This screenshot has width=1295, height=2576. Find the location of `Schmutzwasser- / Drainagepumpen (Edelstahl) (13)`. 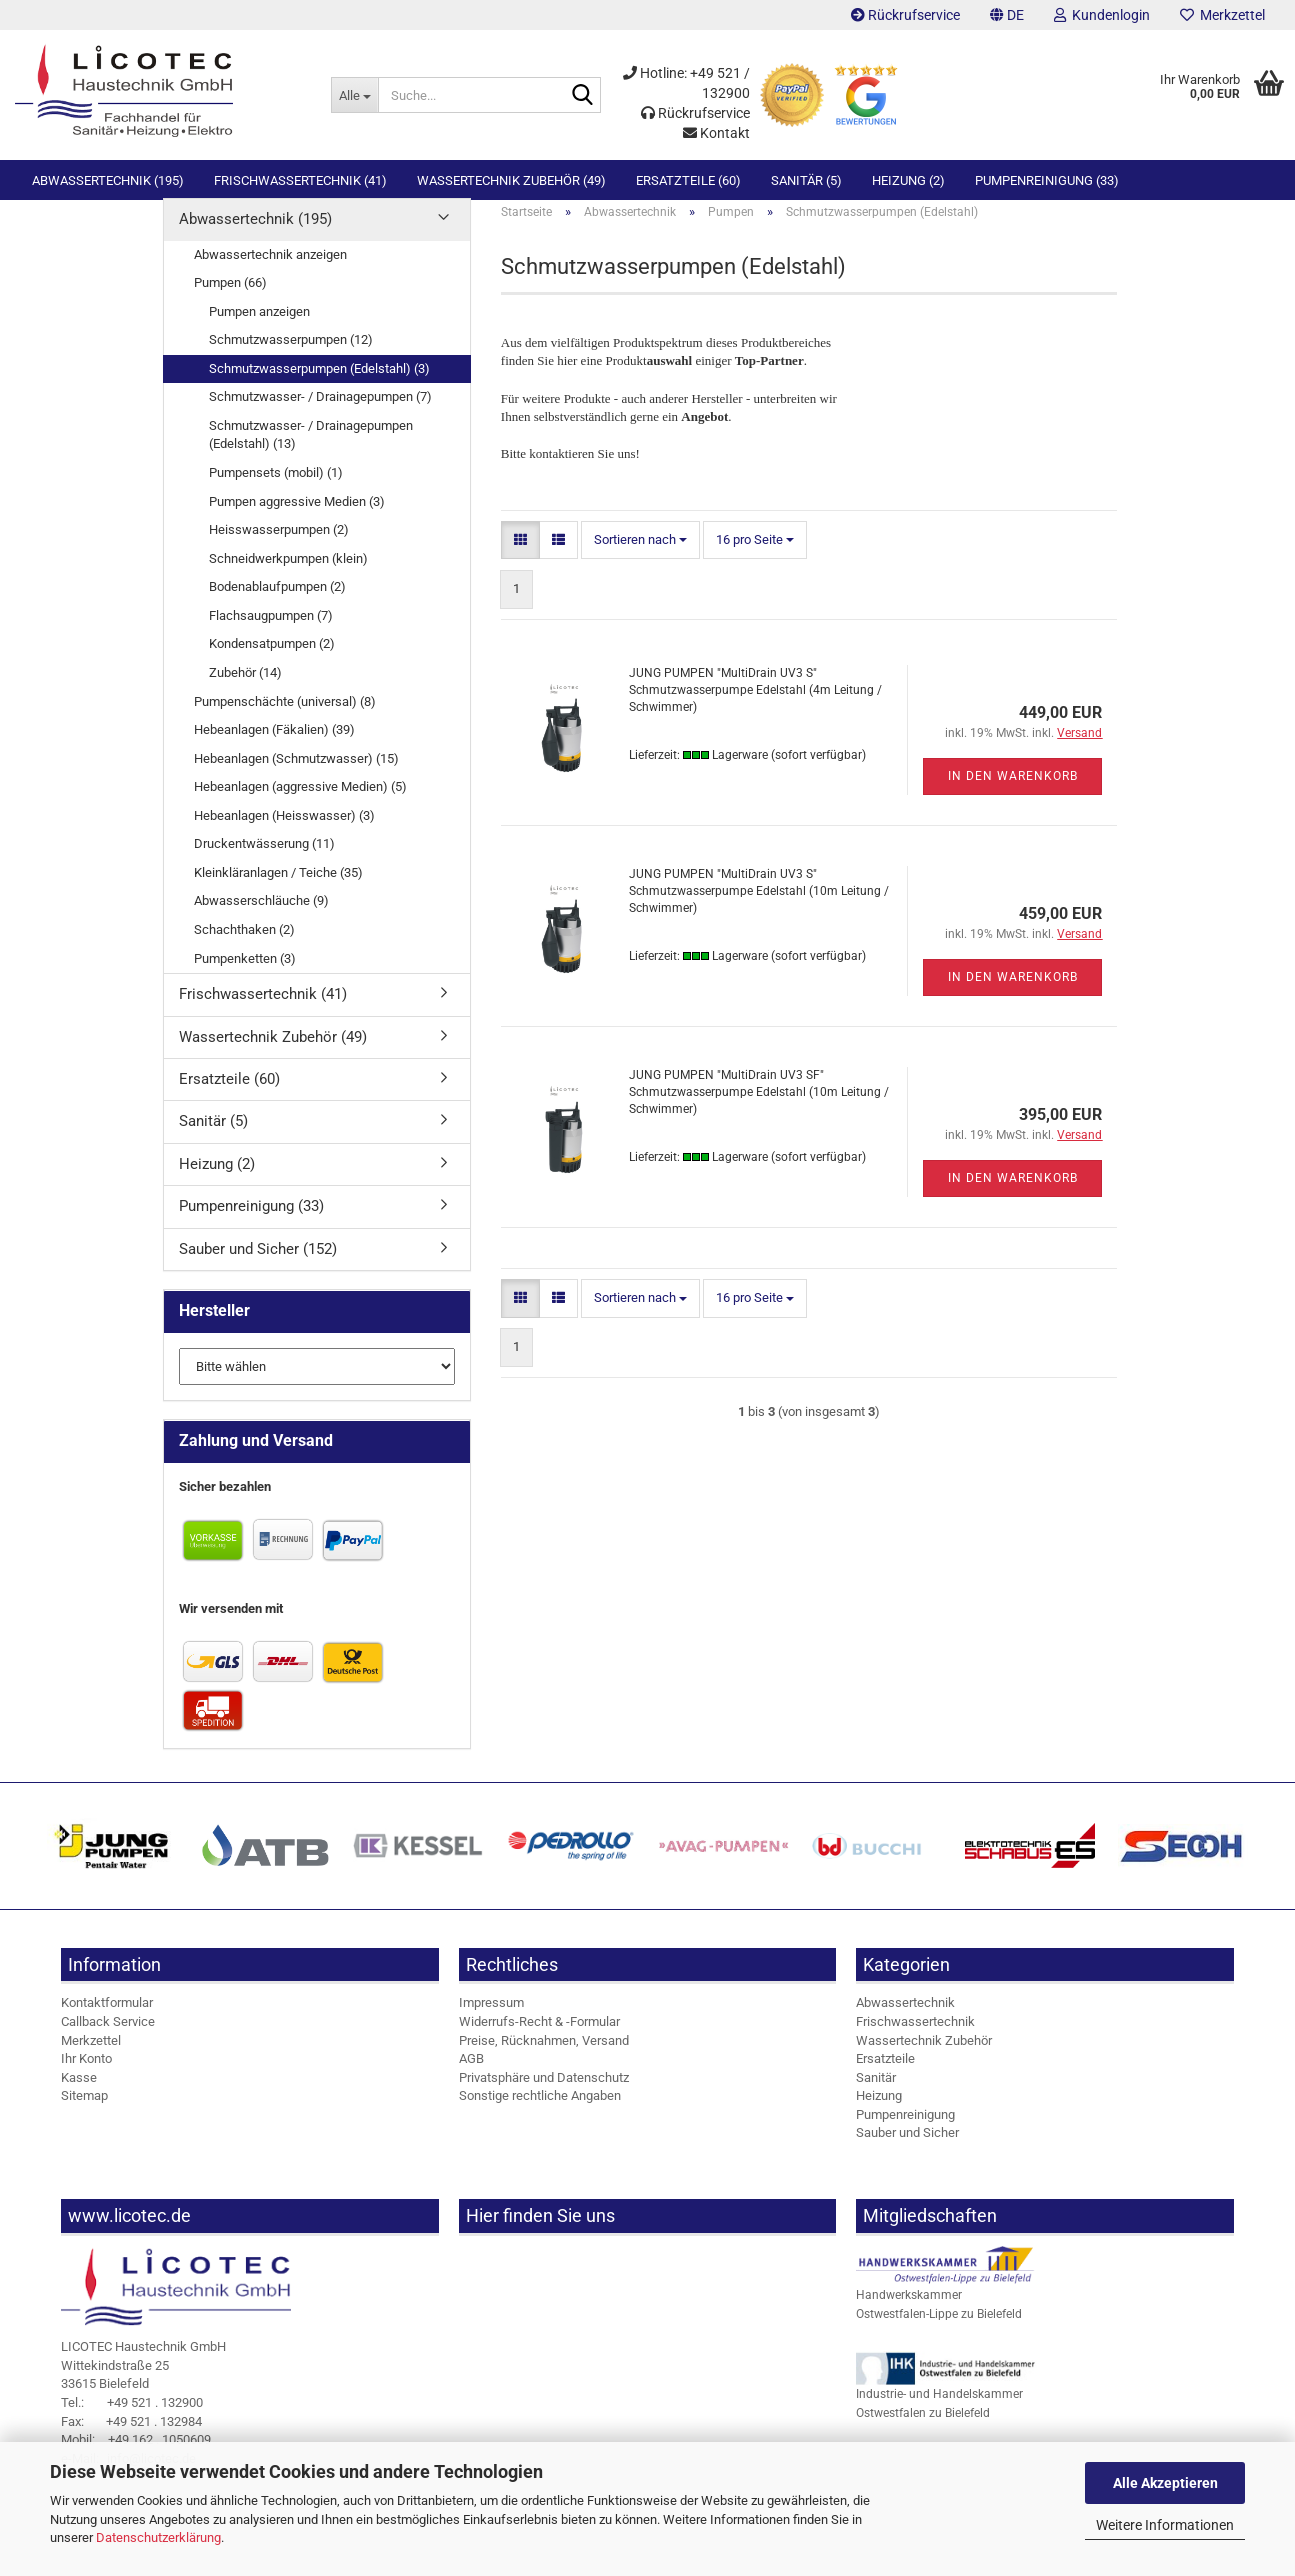

Schmutzwasser- / Drainagepumpen (Edelstahl) (13) is located at coordinates (311, 452).